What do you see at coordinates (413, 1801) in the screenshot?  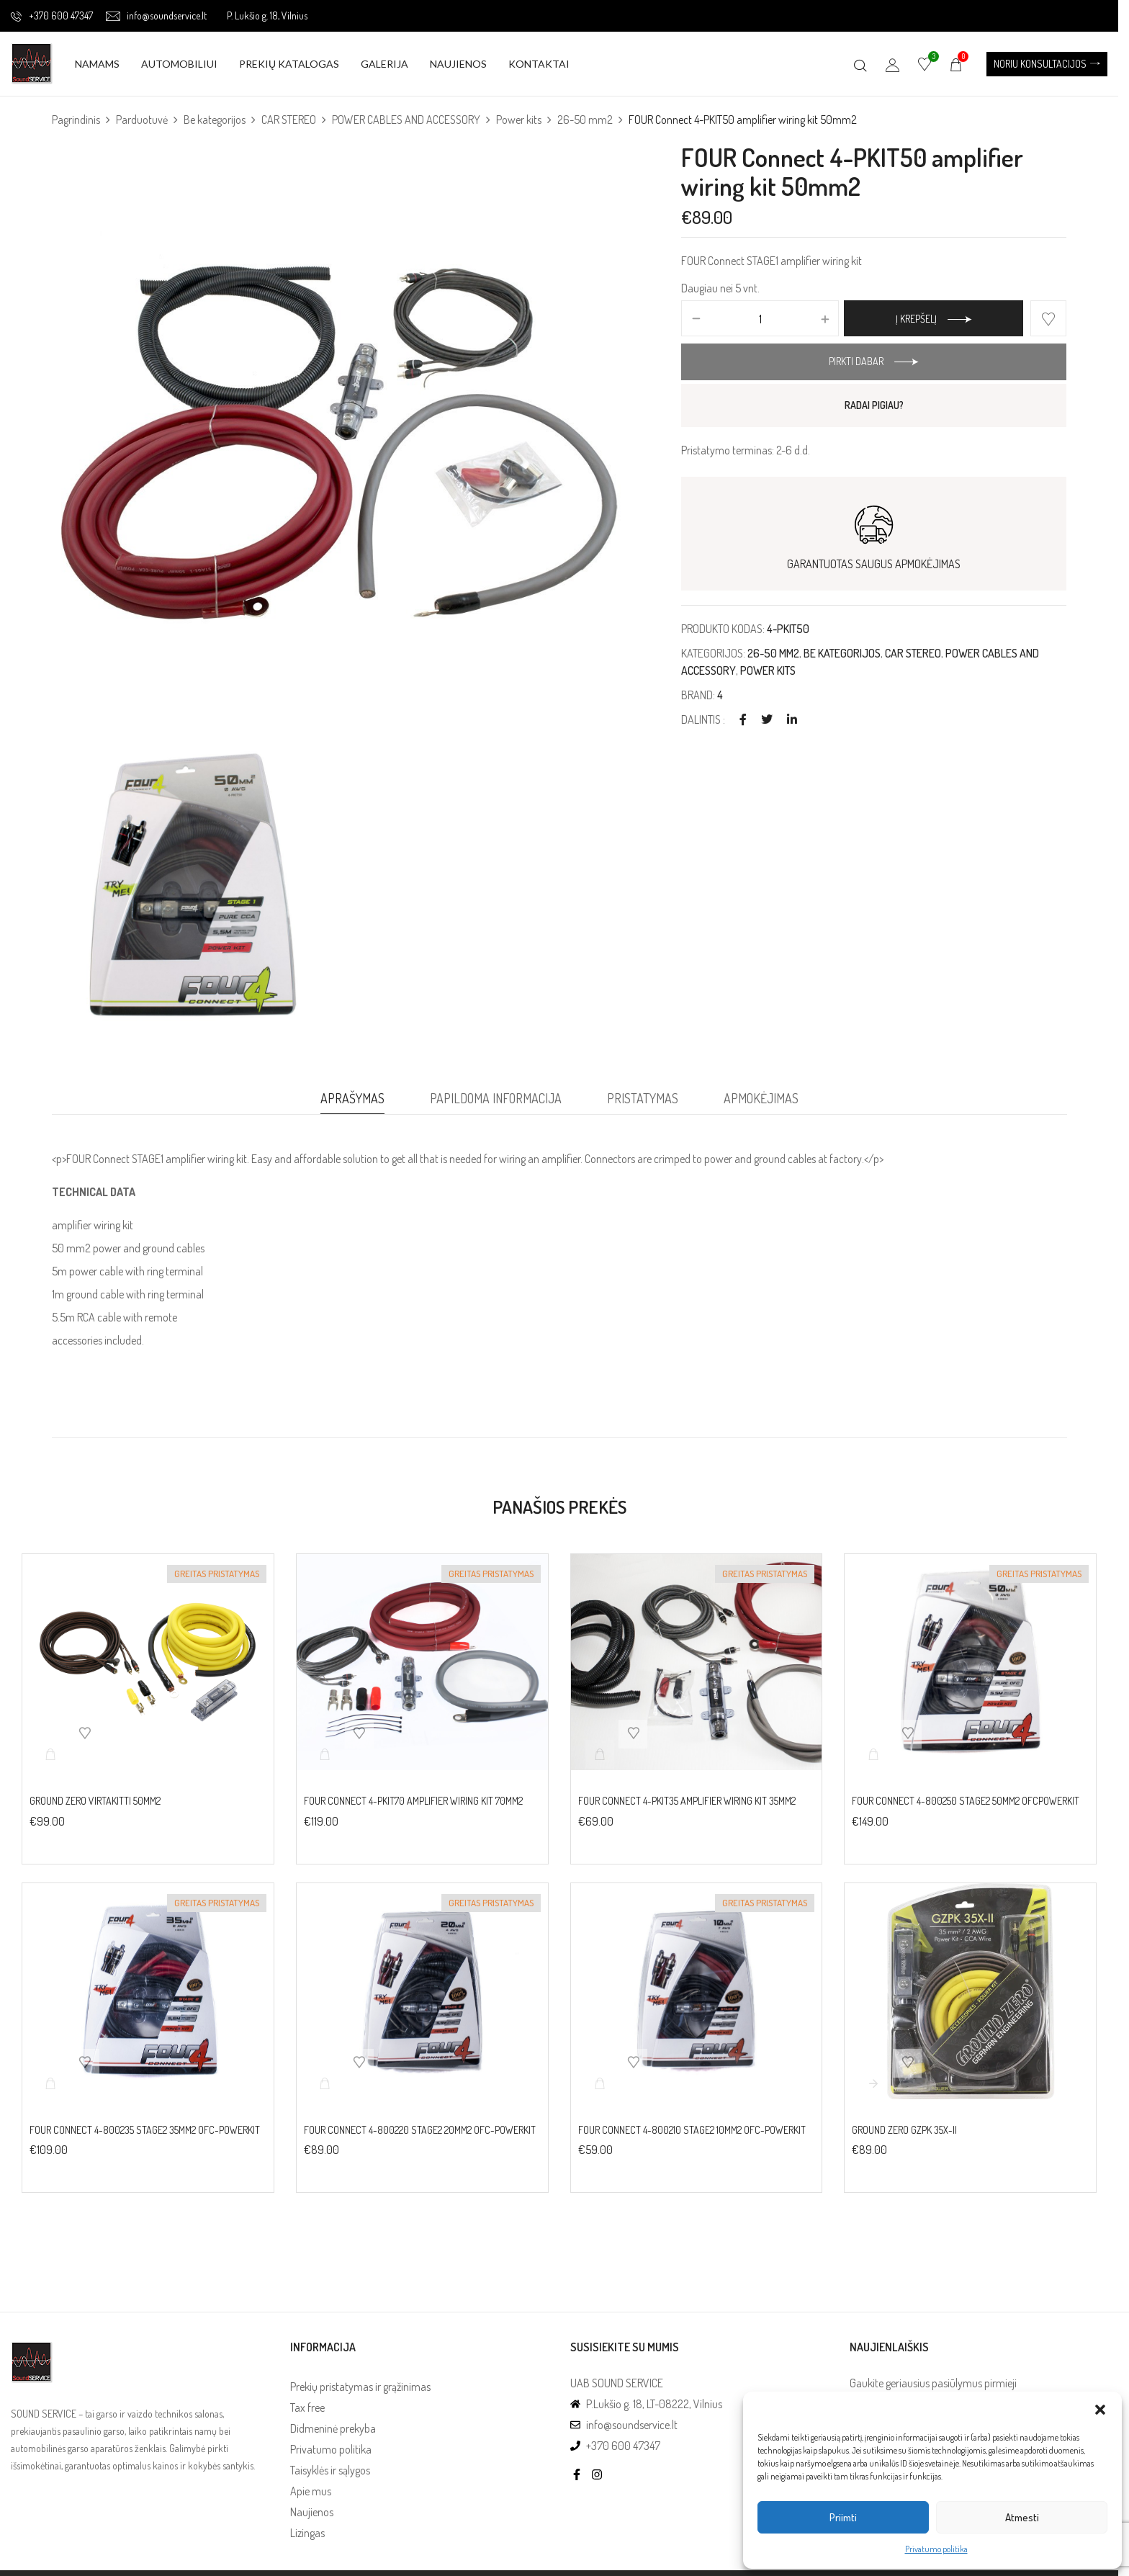 I see `FOUR Connect 4-PKIT70 amplifier wiring kit 70mm2` at bounding box center [413, 1801].